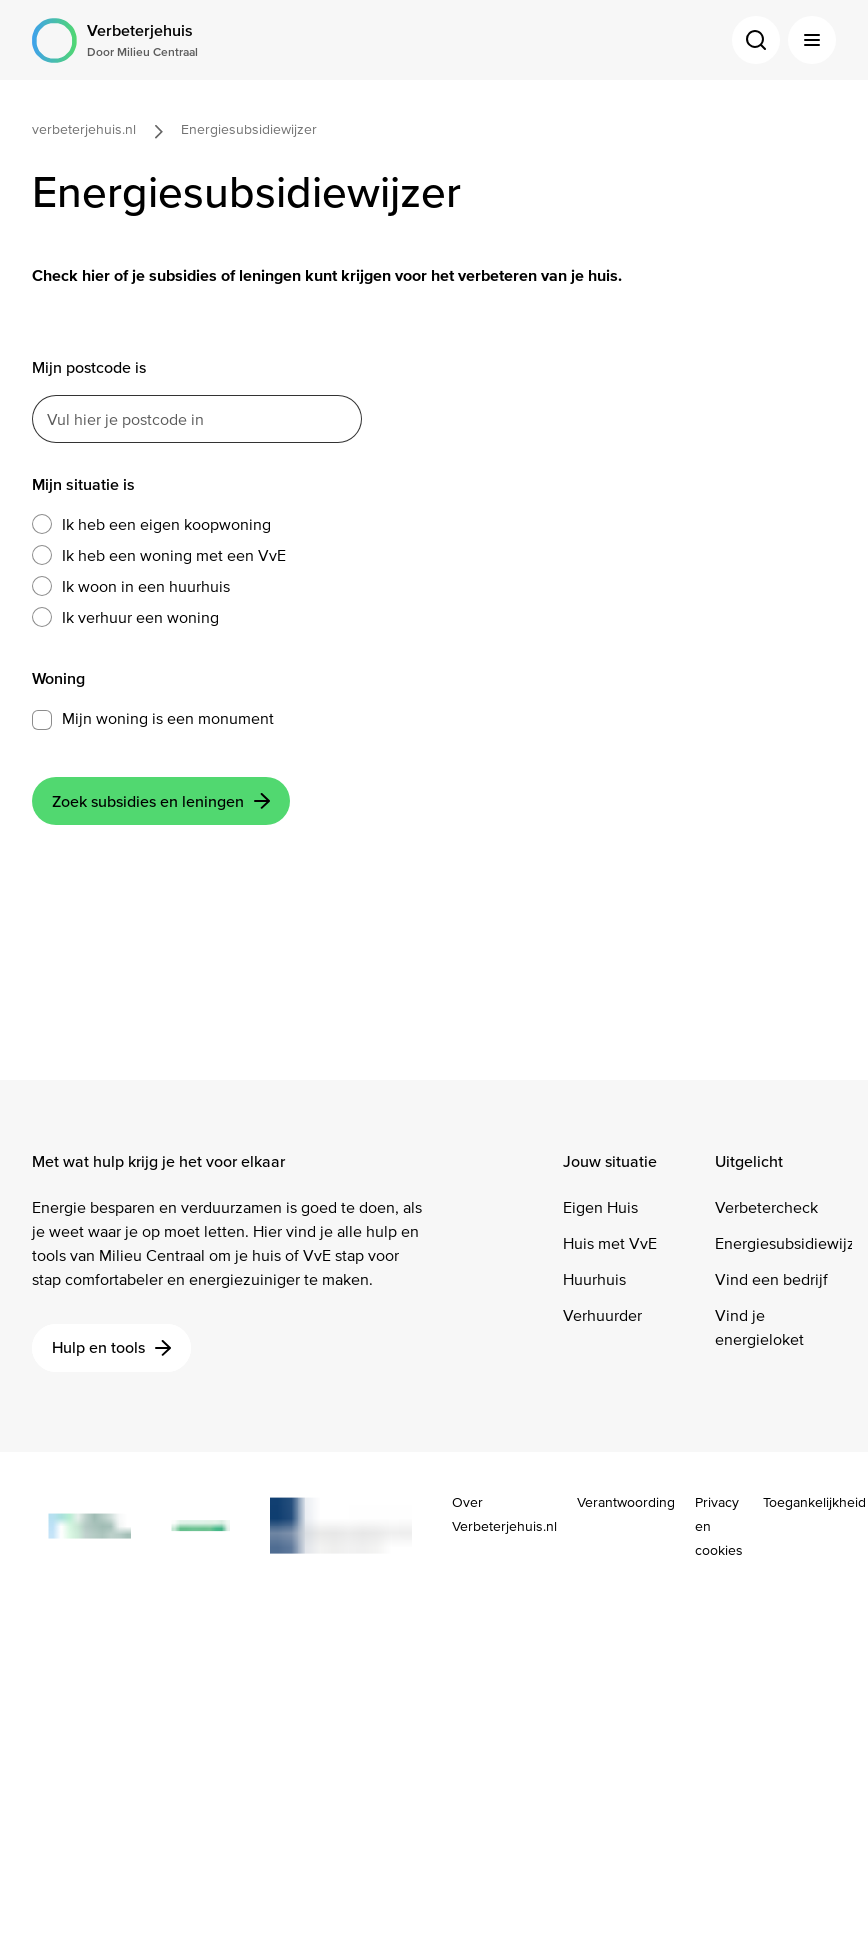 Image resolution: width=868 pixels, height=1958 pixels. I want to click on Vind je energieloket, so click(759, 1327).